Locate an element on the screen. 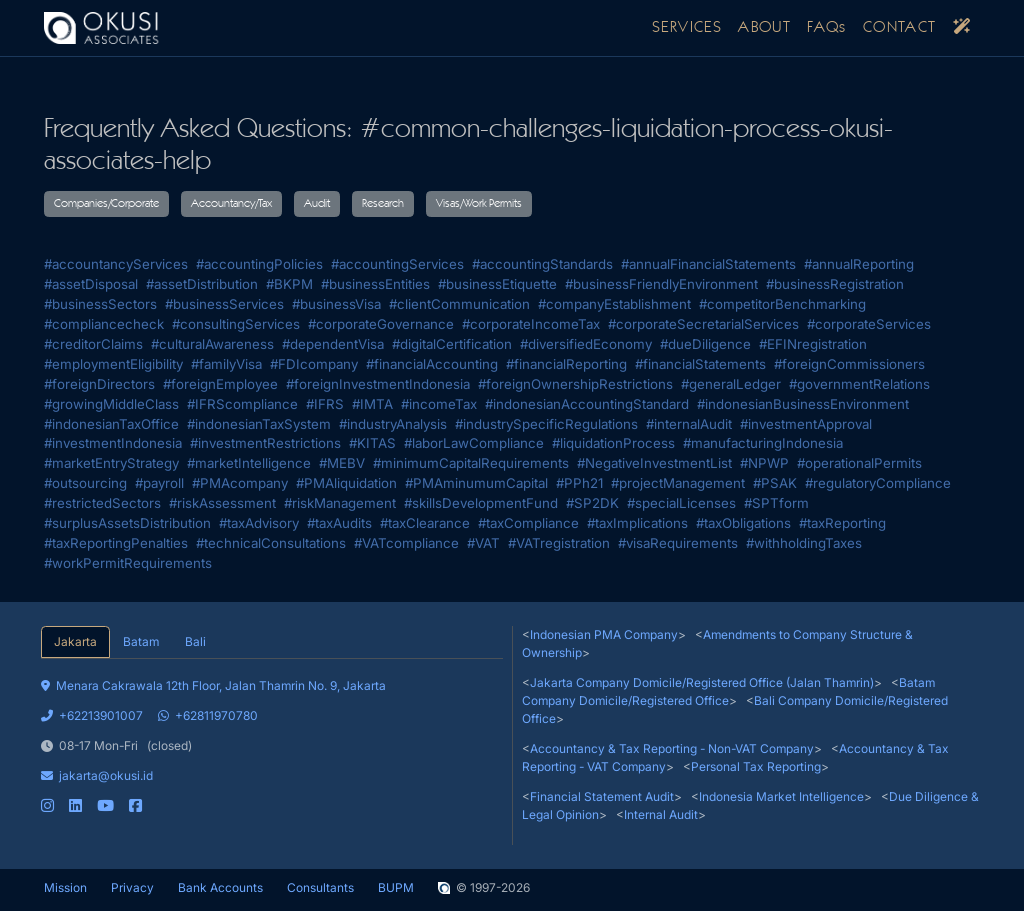 This screenshot has height=911, width=1024. #FDIcompany is located at coordinates (314, 364).